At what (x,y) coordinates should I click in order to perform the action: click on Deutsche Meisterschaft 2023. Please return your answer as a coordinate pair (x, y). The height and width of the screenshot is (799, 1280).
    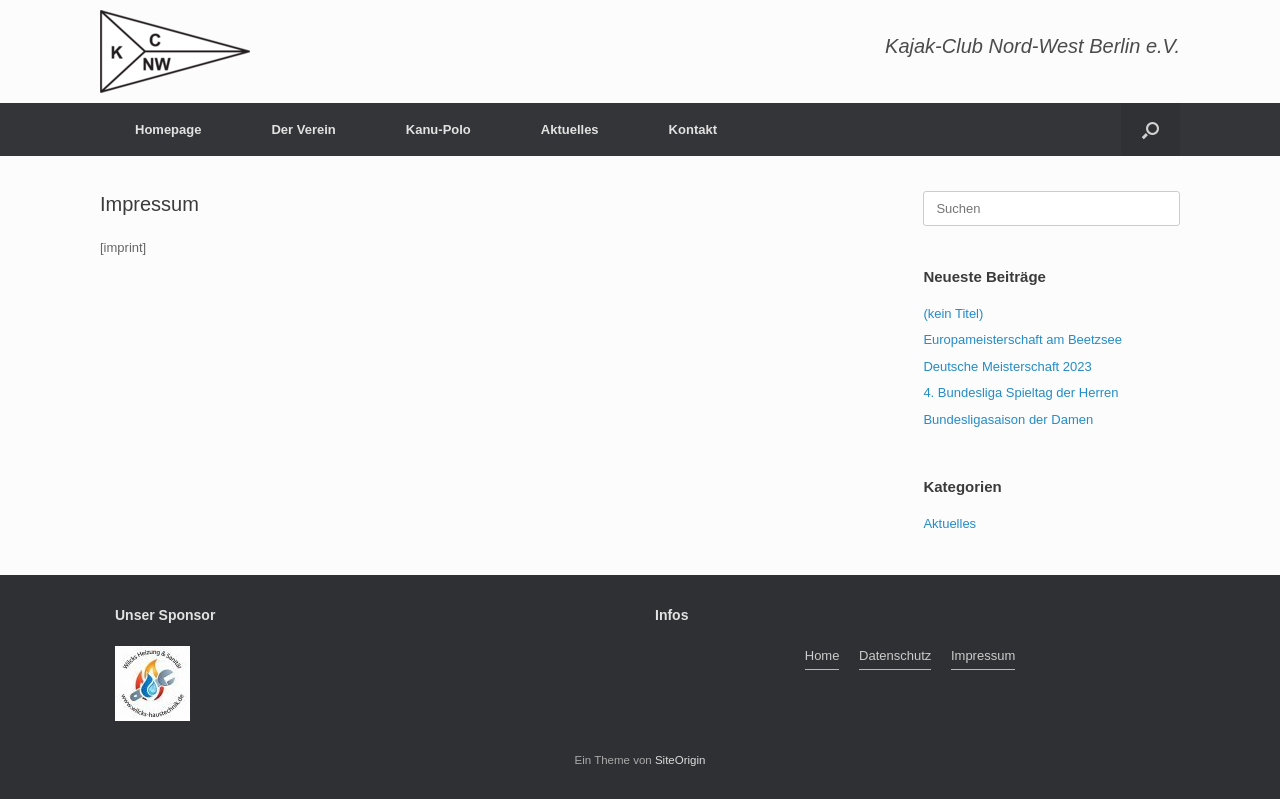
    Looking at the image, I should click on (1007, 366).